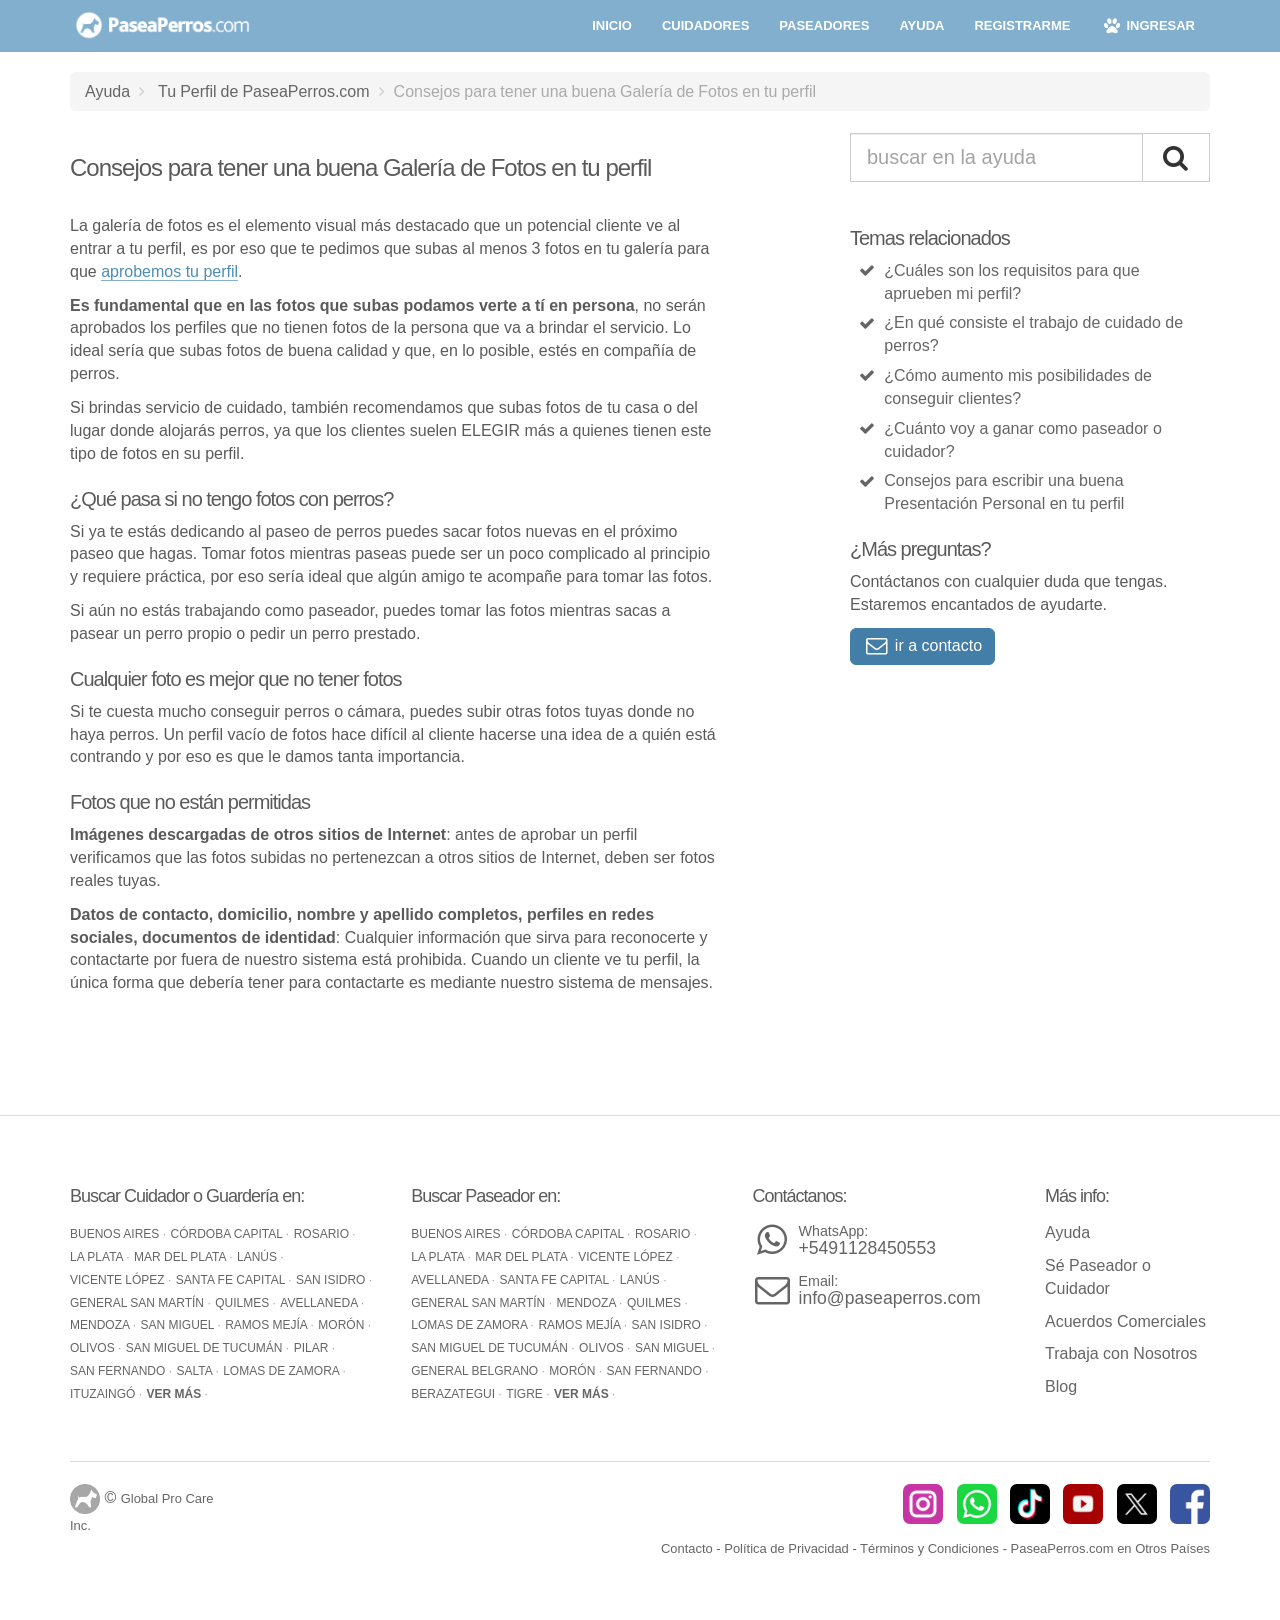 Image resolution: width=1280 pixels, height=1620 pixels. I want to click on San Miguel, so click(178, 1325).